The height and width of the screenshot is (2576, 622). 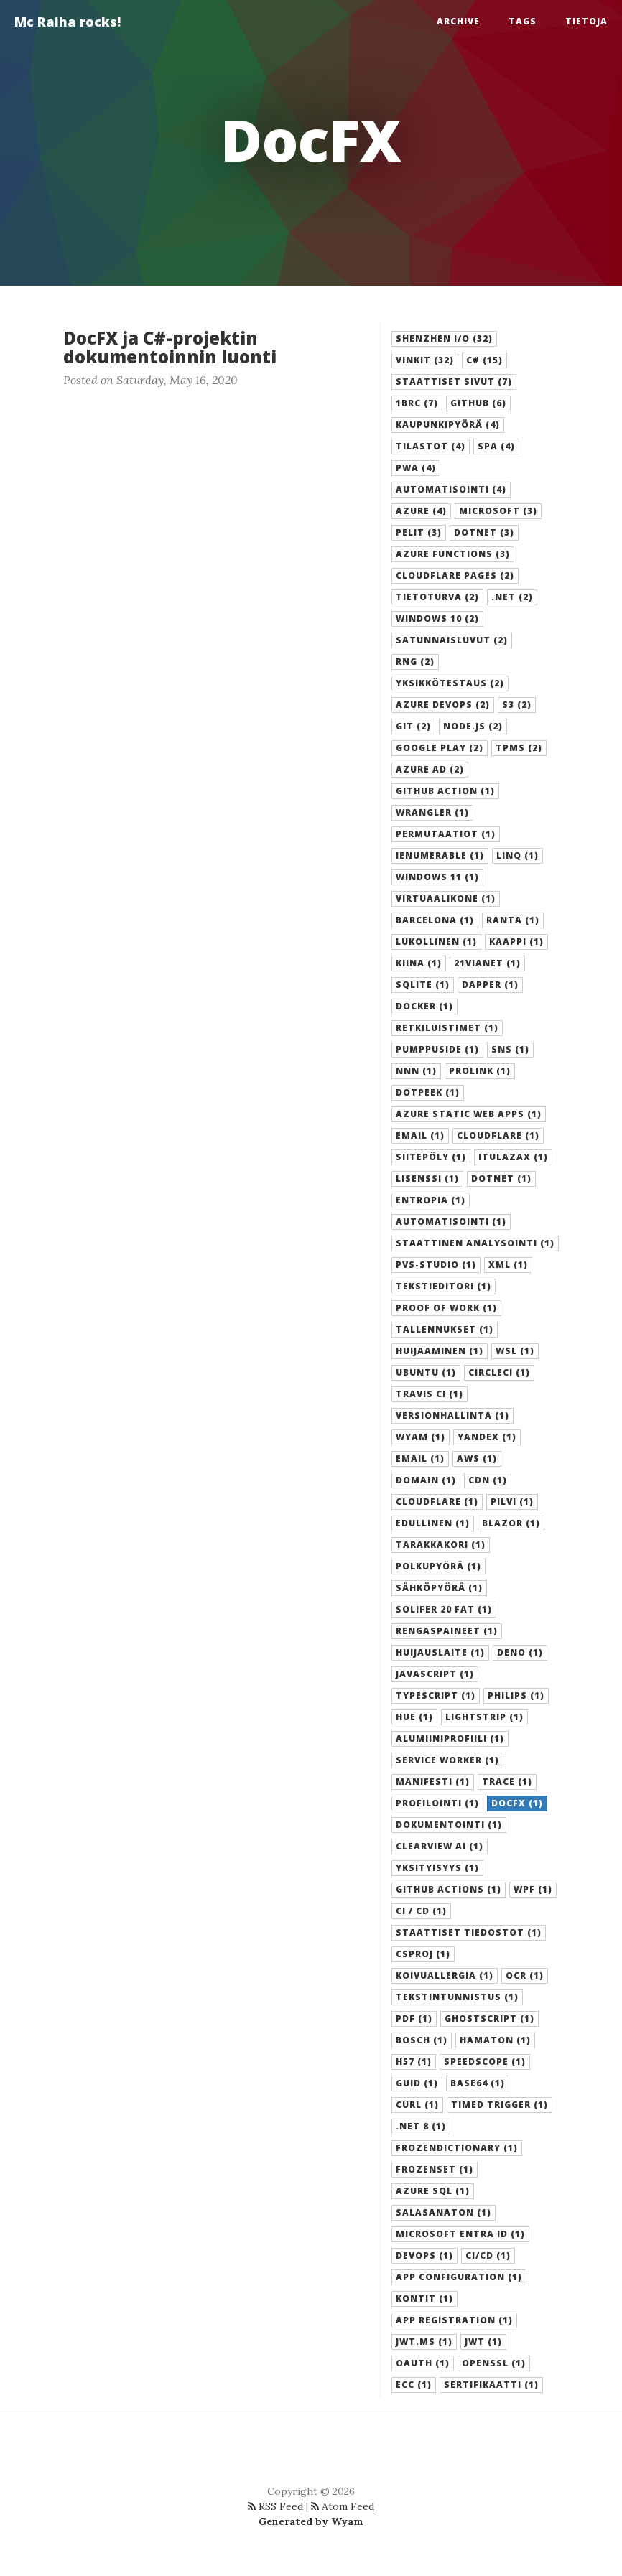 What do you see at coordinates (473, 726) in the screenshot?
I see `Node.js (2) [button]` at bounding box center [473, 726].